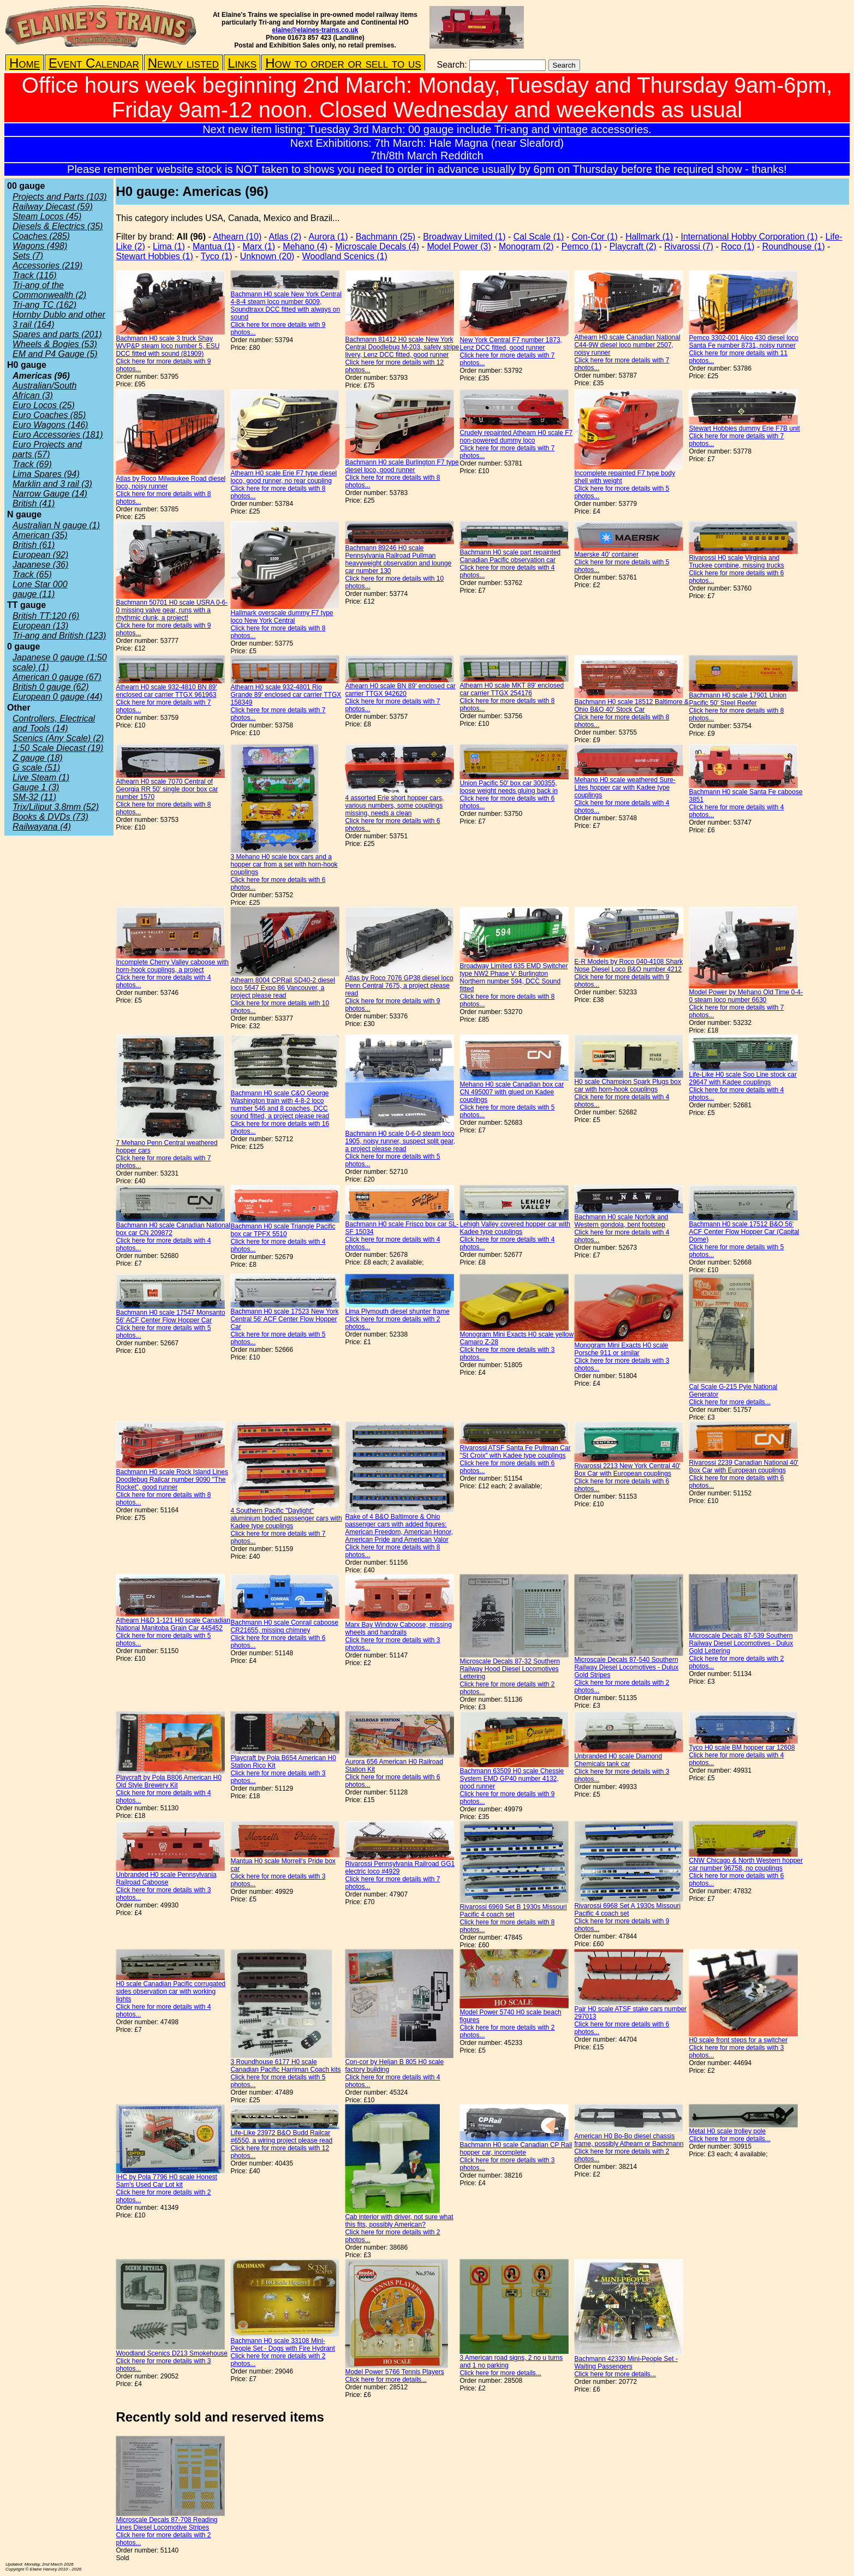 This screenshot has height=2576, width=854. What do you see at coordinates (377, 246) in the screenshot?
I see `Microscale Decals (4)` at bounding box center [377, 246].